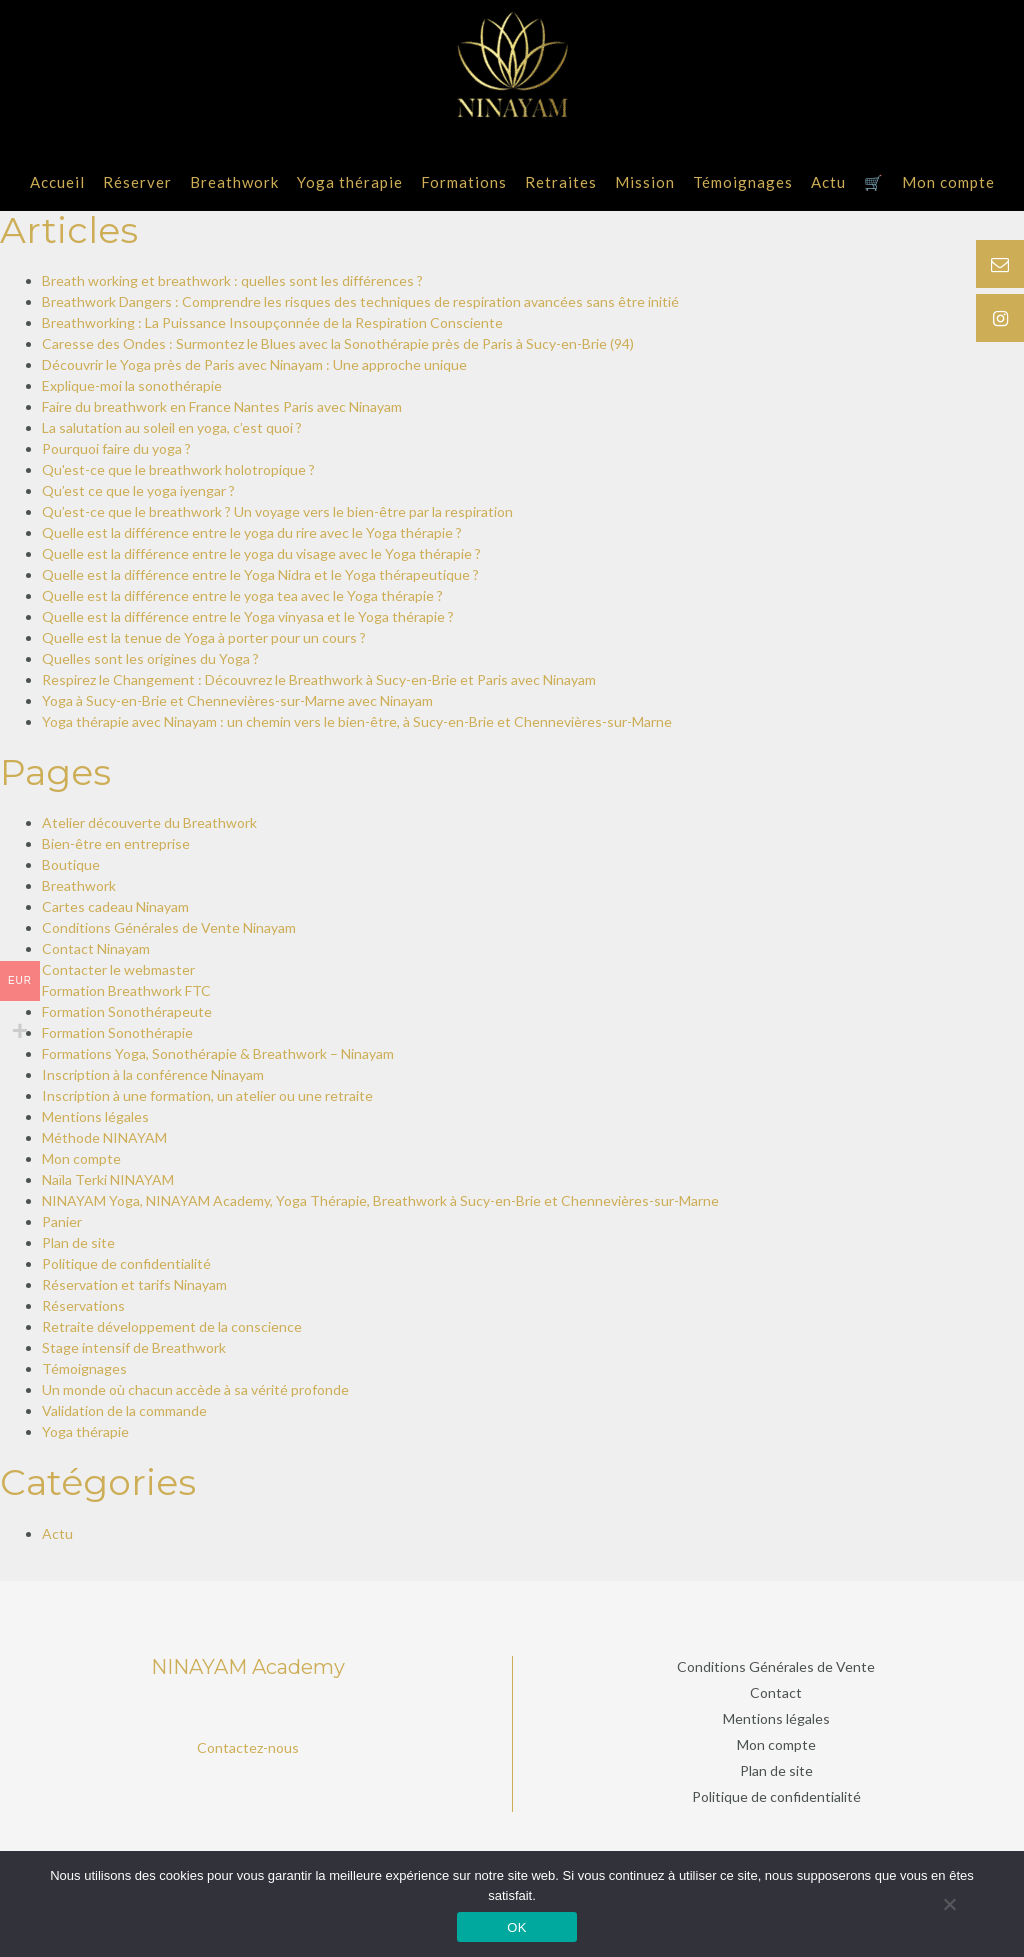 The image size is (1024, 1957). What do you see at coordinates (828, 182) in the screenshot?
I see `Actu` at bounding box center [828, 182].